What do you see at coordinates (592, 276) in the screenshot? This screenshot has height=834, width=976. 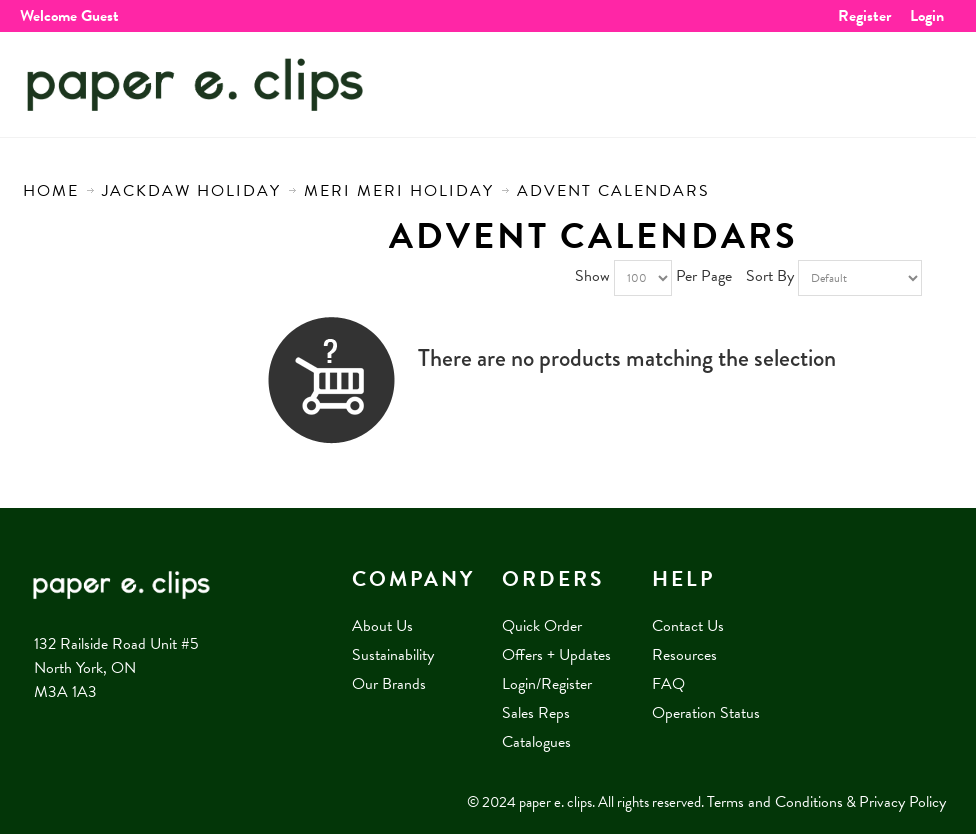 I see `Show` at bounding box center [592, 276].